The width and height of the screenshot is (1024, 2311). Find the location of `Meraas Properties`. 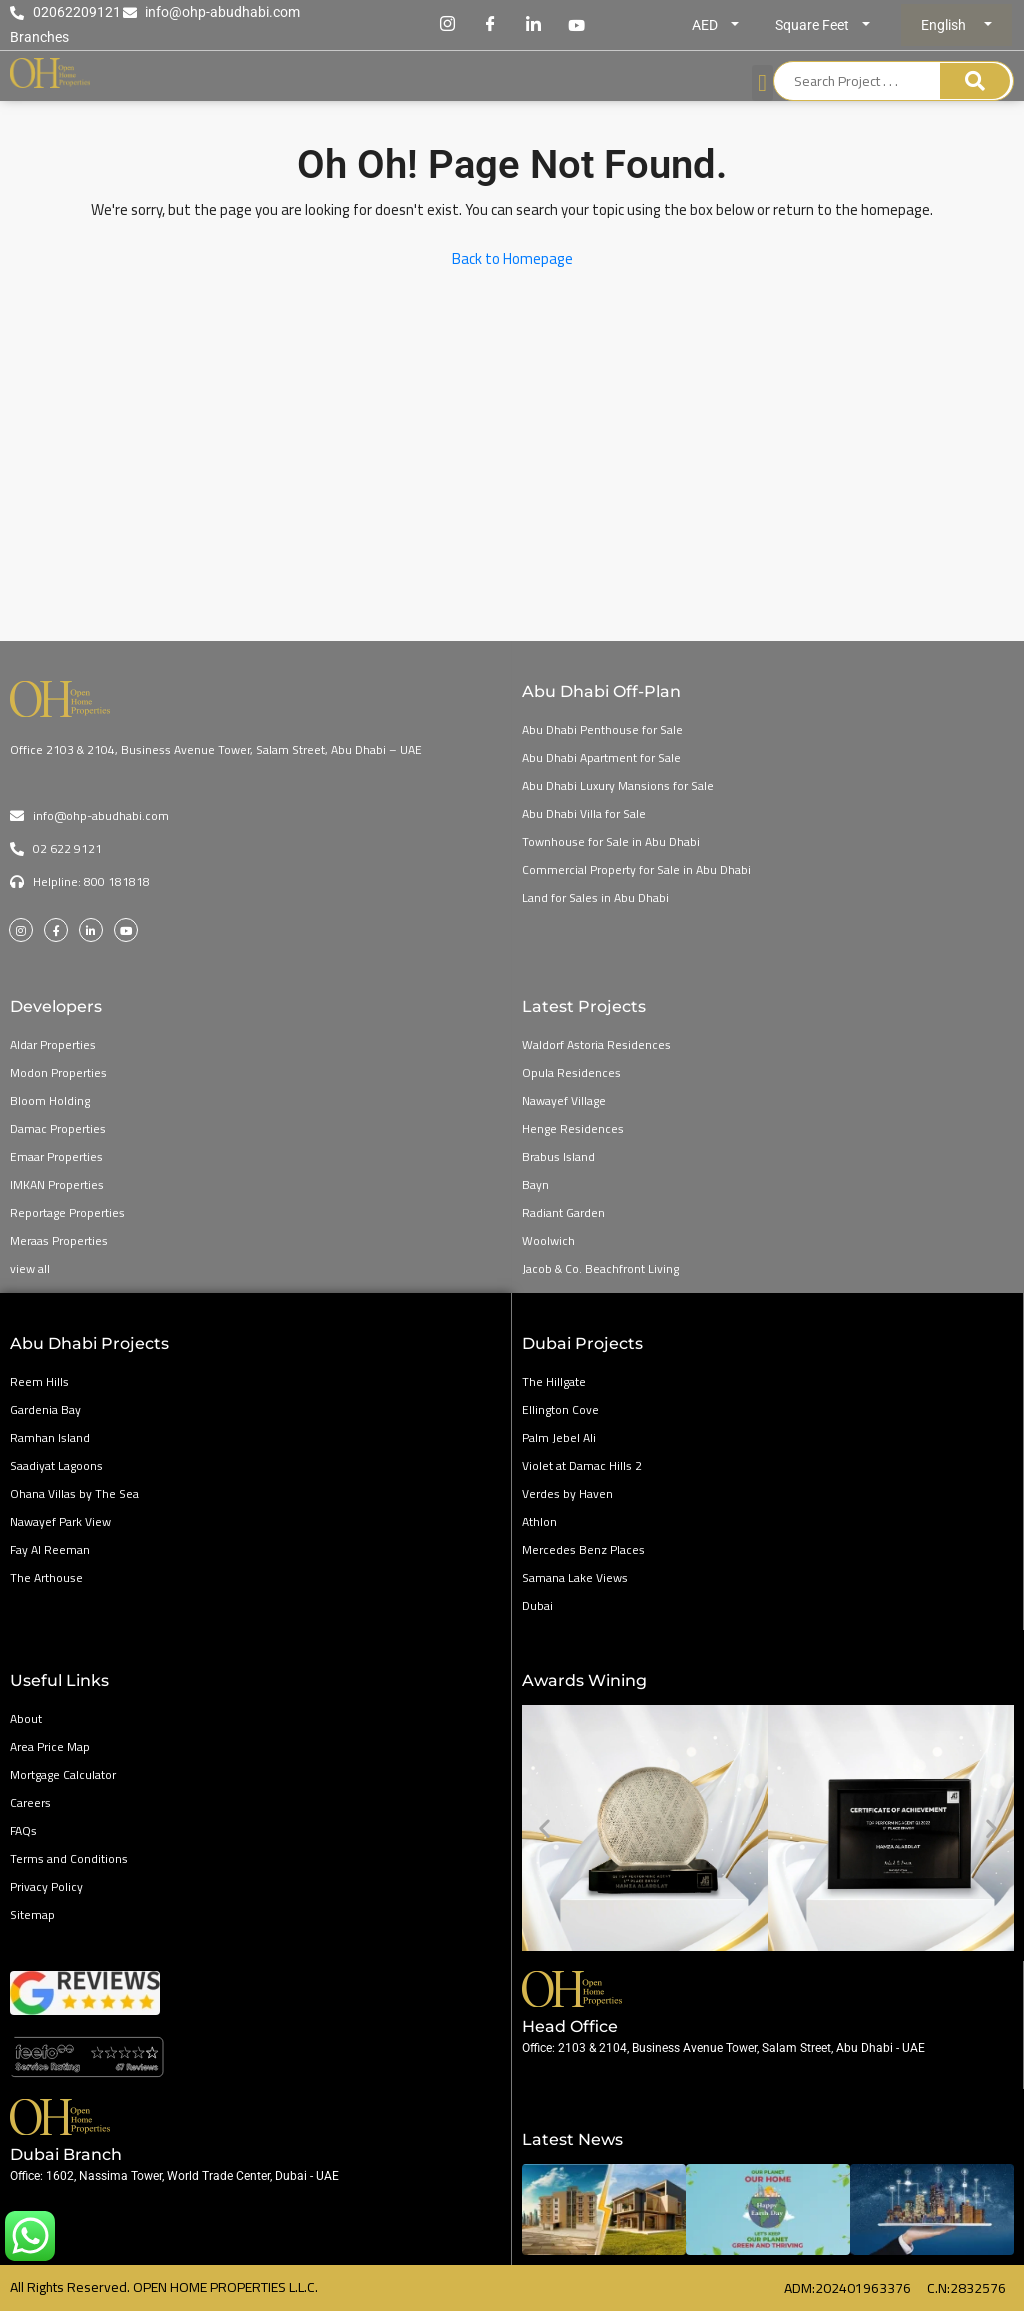

Meraas Properties is located at coordinates (59, 1240).